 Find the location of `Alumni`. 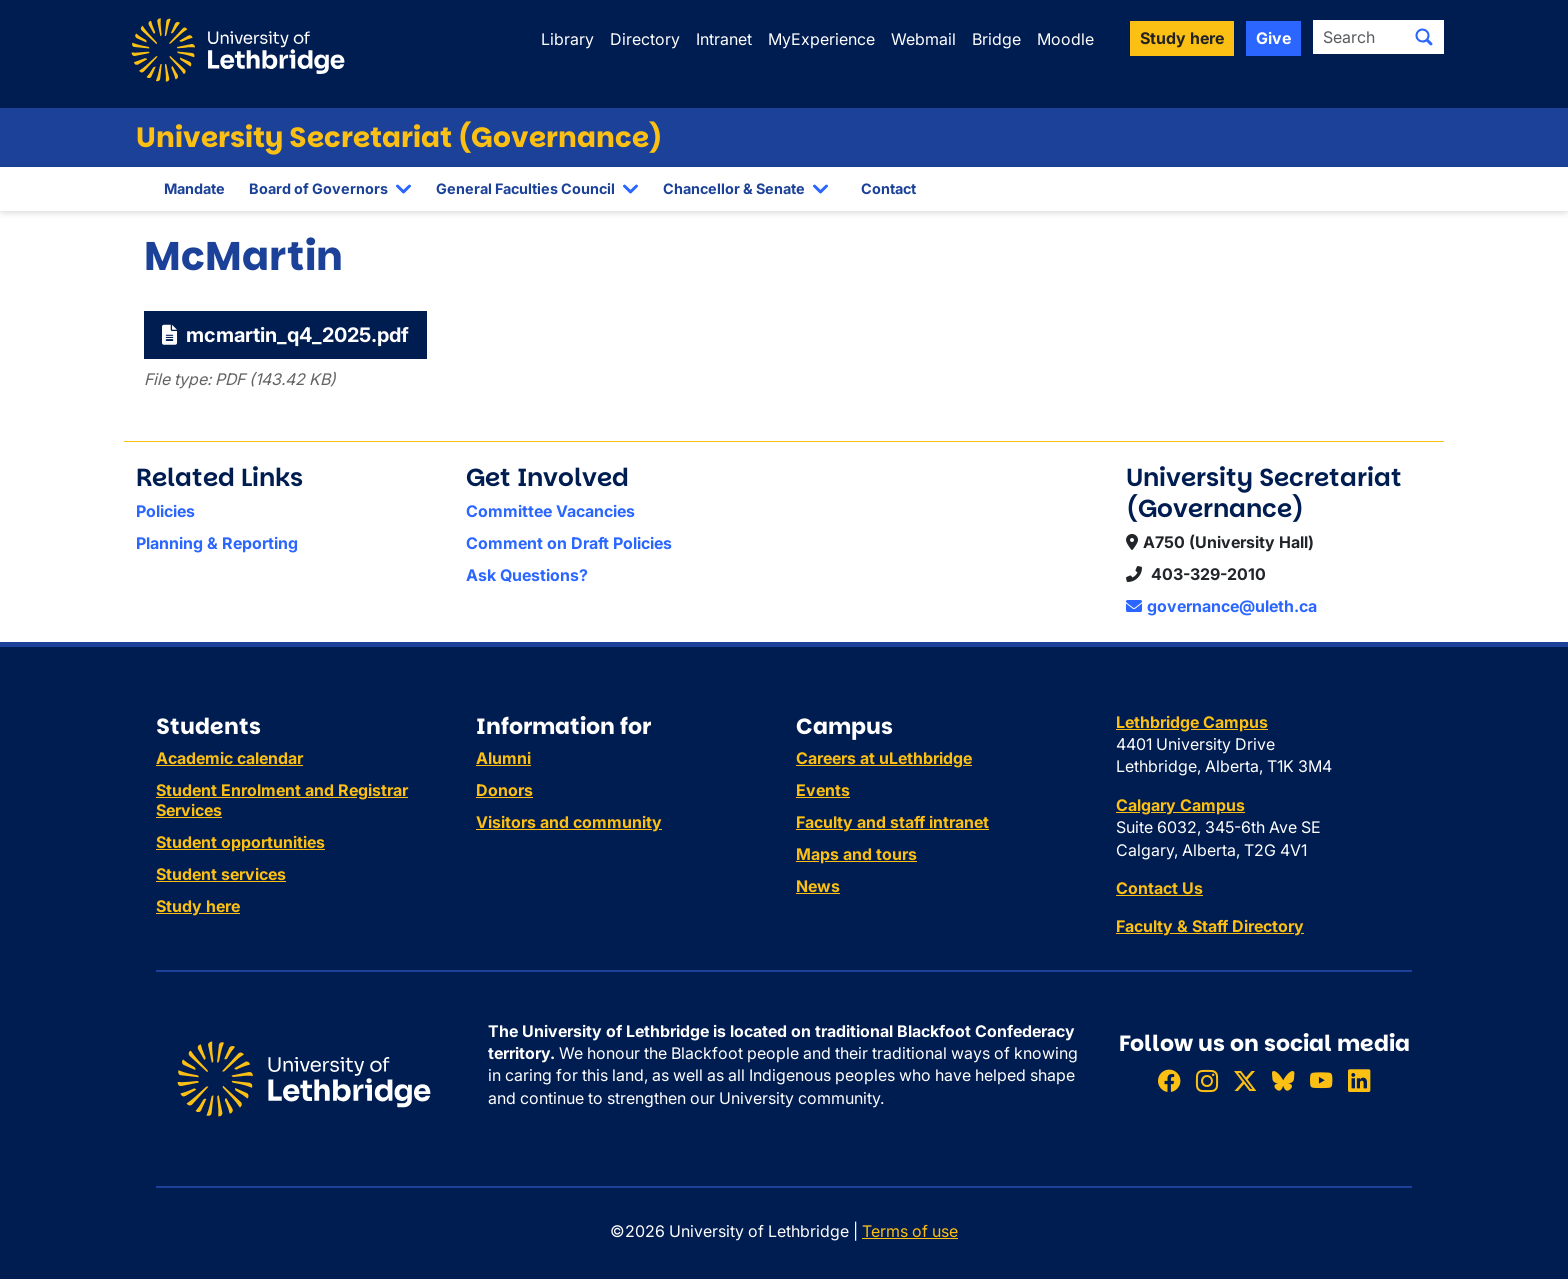

Alumni is located at coordinates (503, 758).